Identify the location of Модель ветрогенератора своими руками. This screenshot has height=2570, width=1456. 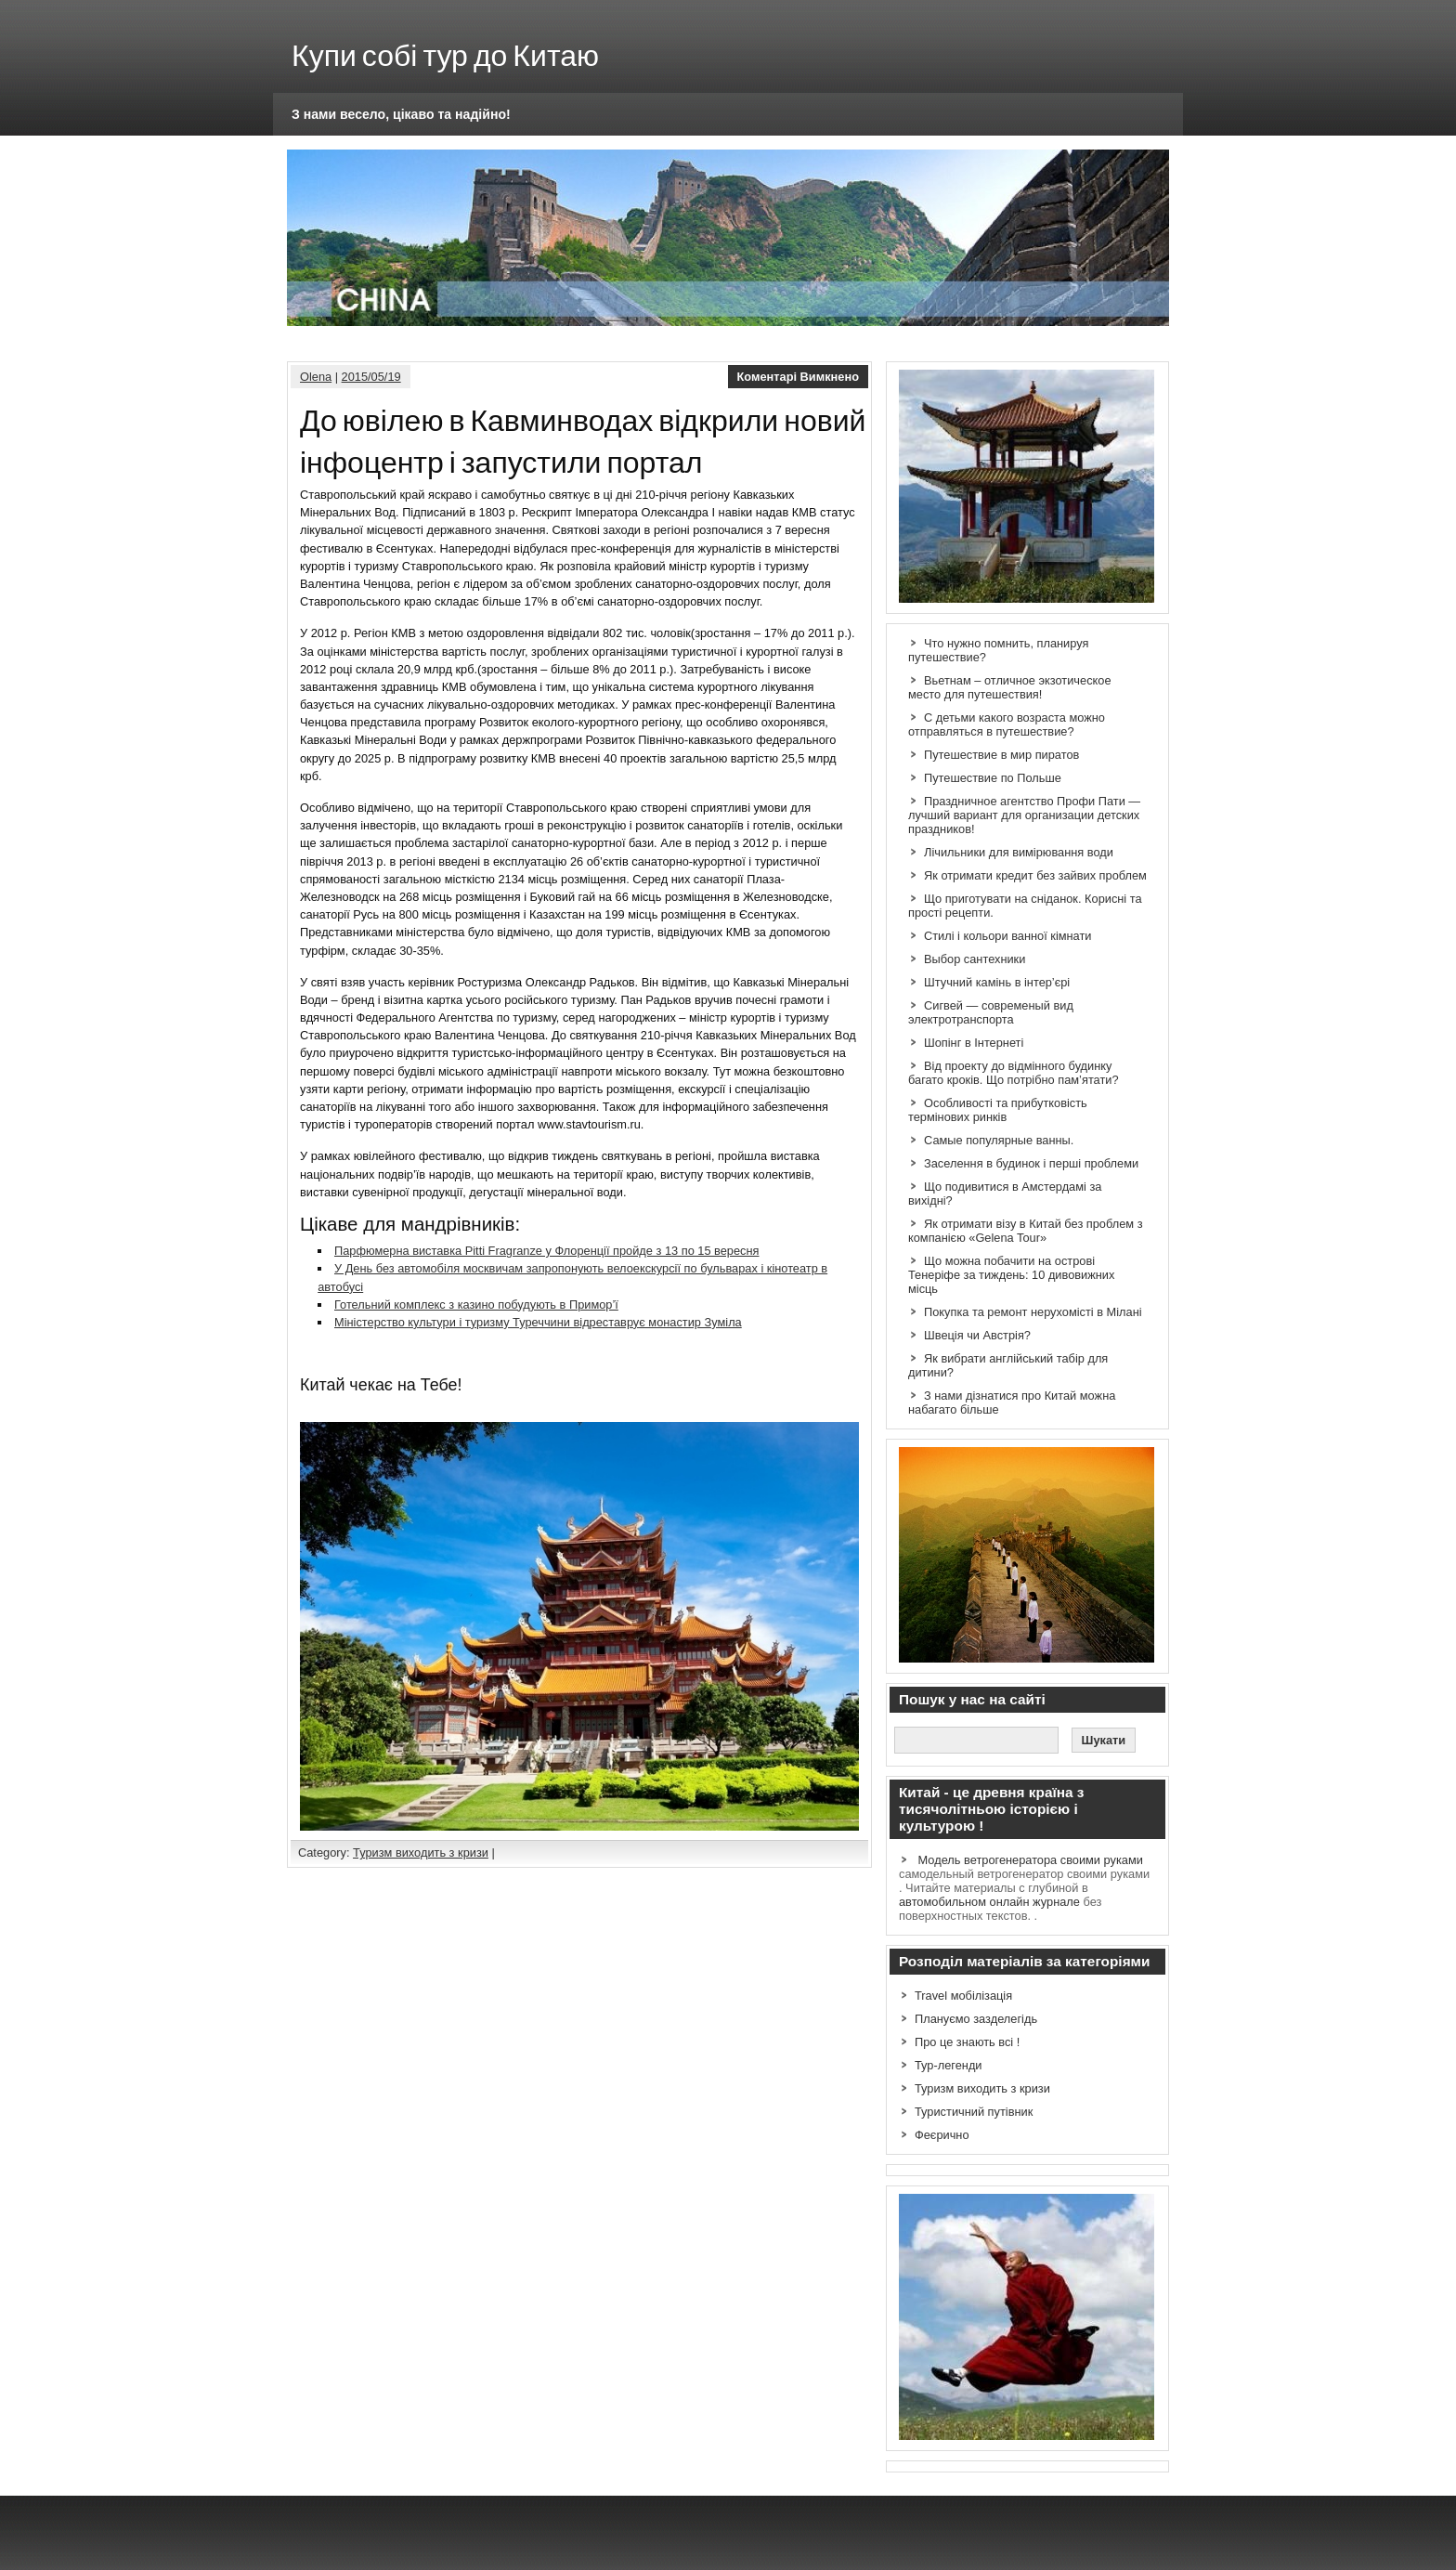
(1030, 1860).